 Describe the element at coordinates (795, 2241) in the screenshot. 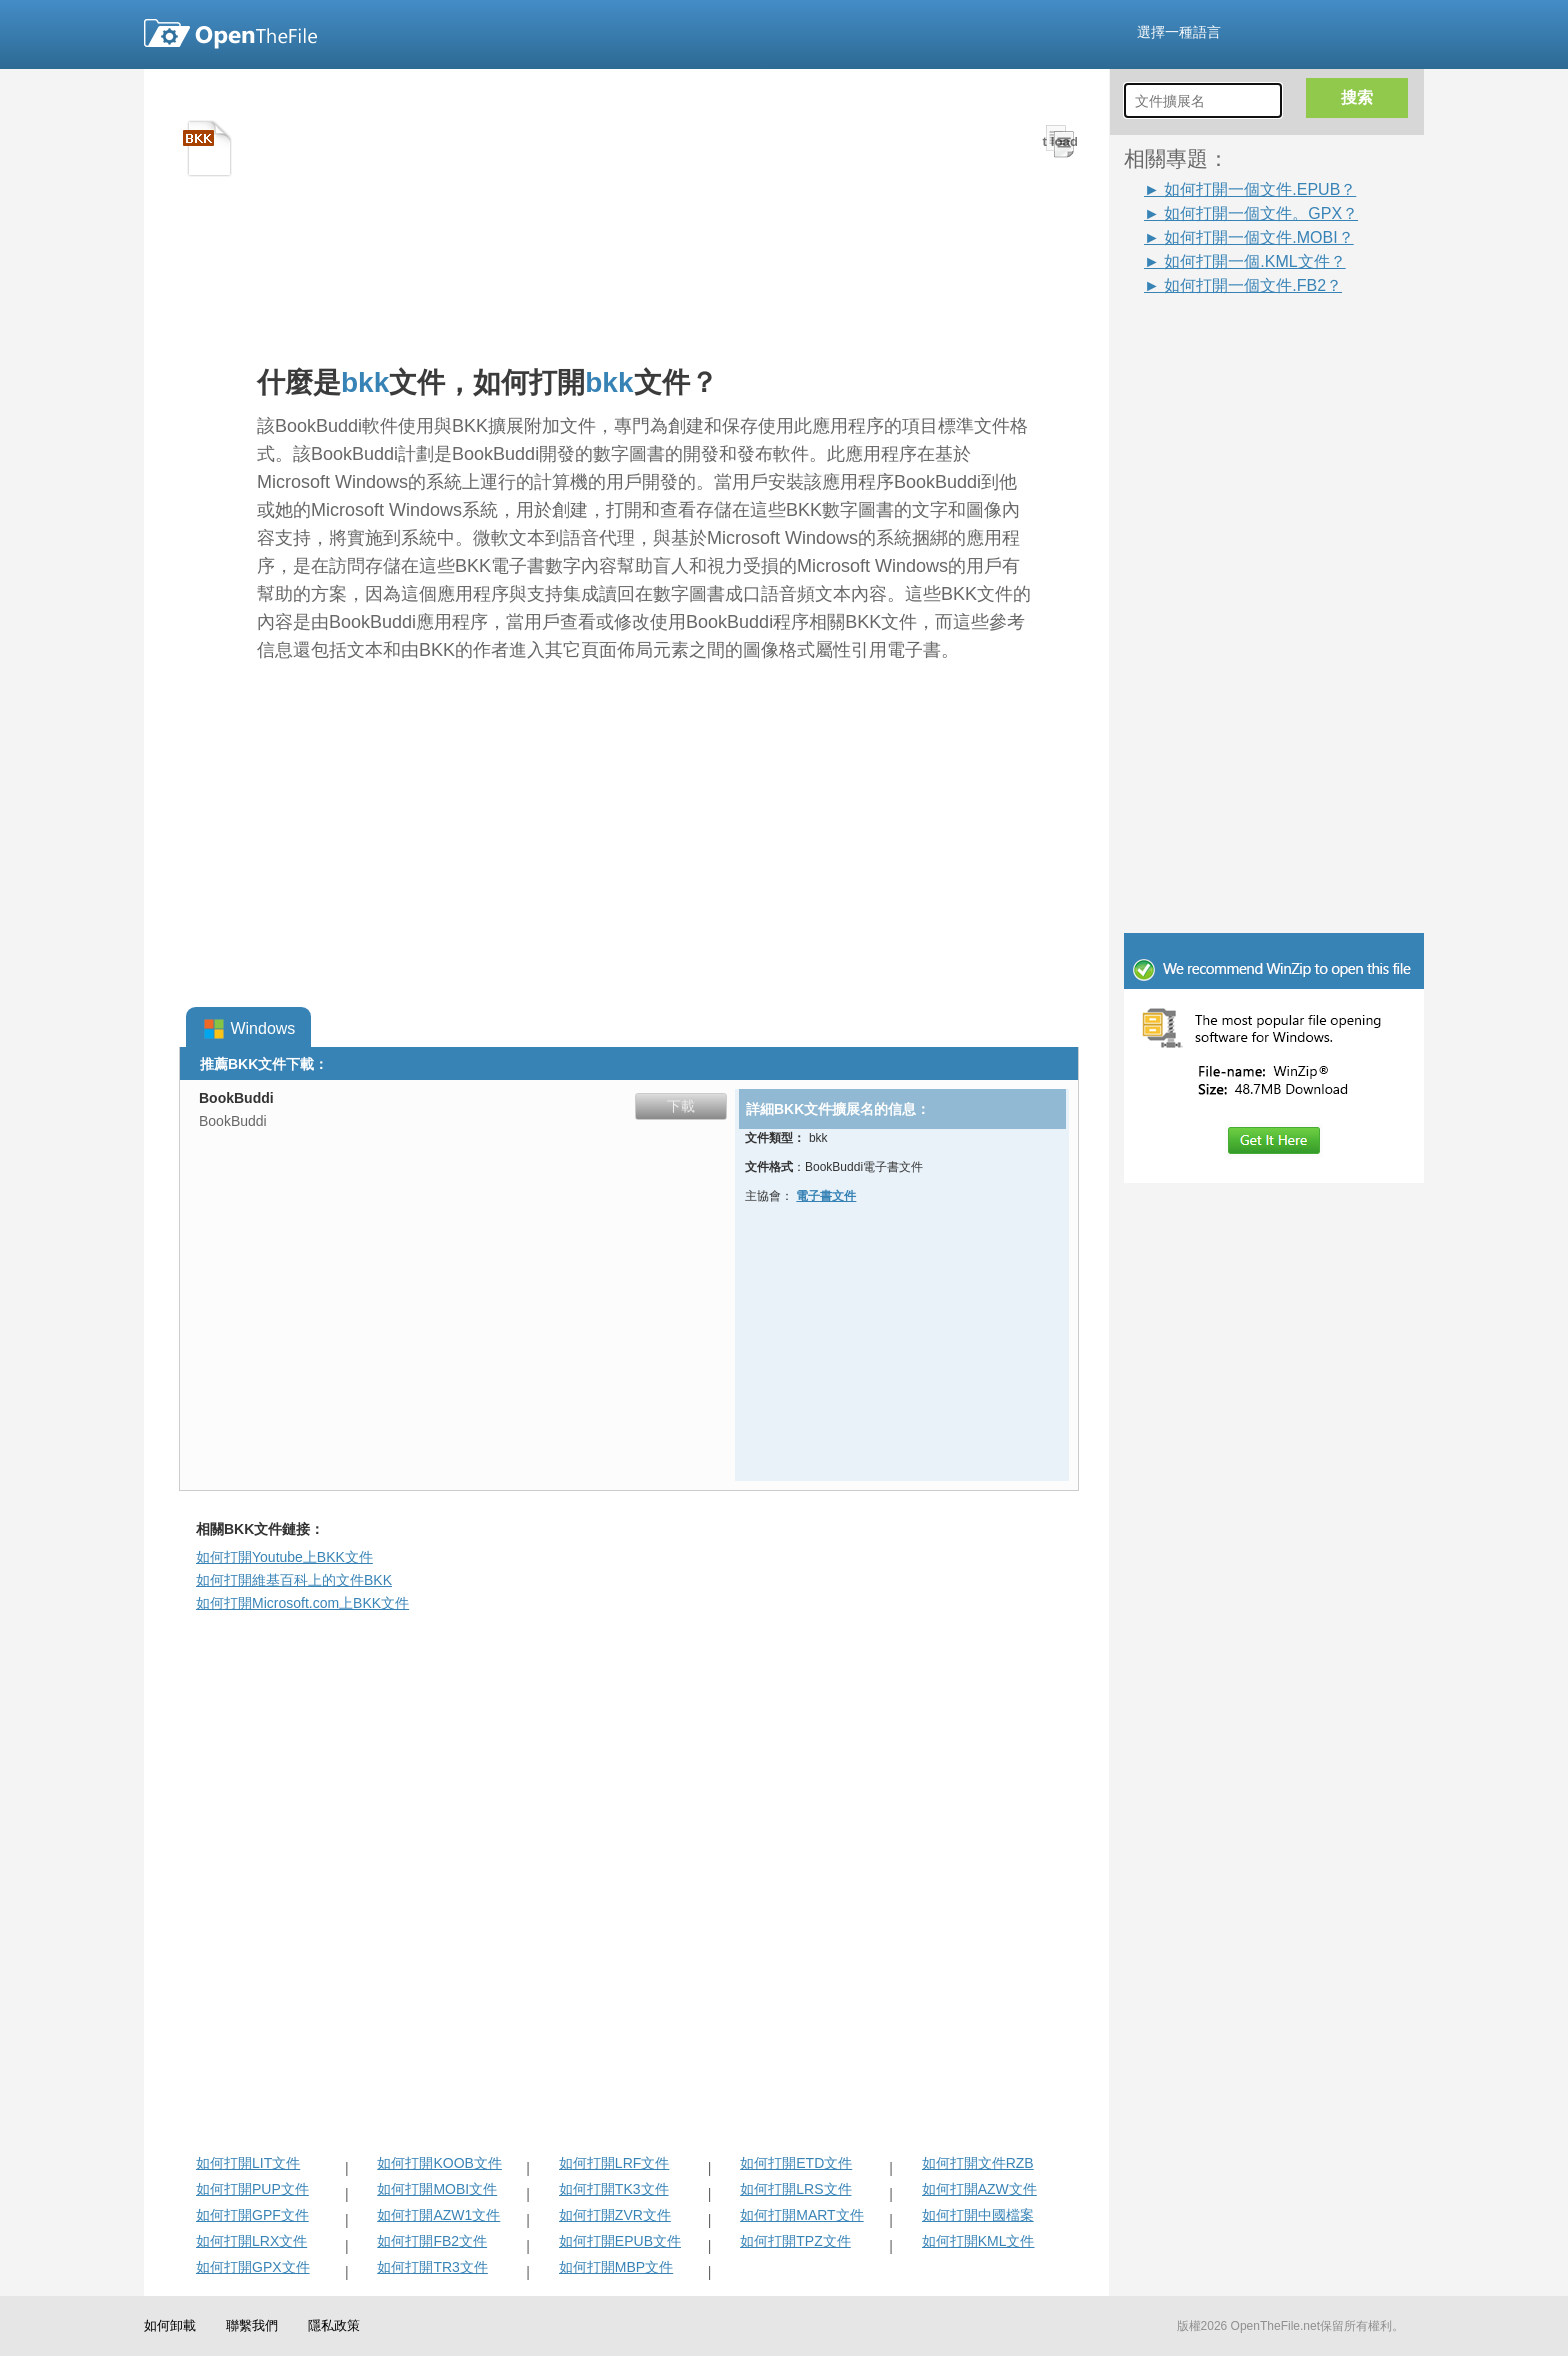

I see `如何打開TPZ文件` at that location.